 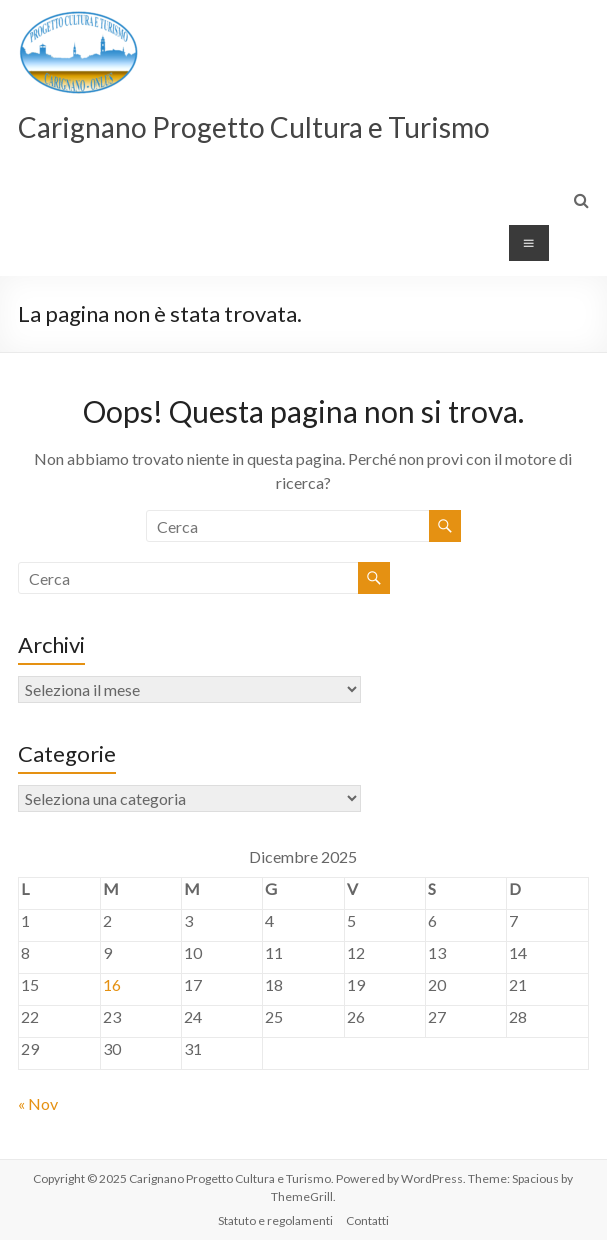 I want to click on Statuto e regolamenti, so click(x=275, y=1220).